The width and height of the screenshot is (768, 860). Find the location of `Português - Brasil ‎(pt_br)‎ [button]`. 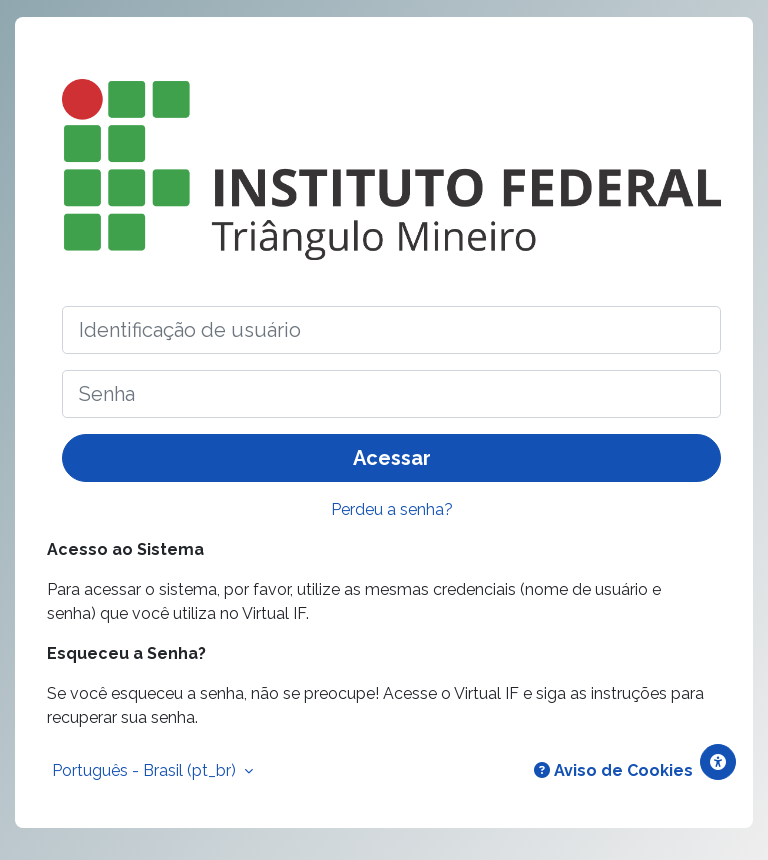

Português - Brasil ‎(pt_br)‎ [button] is located at coordinates (146, 770).